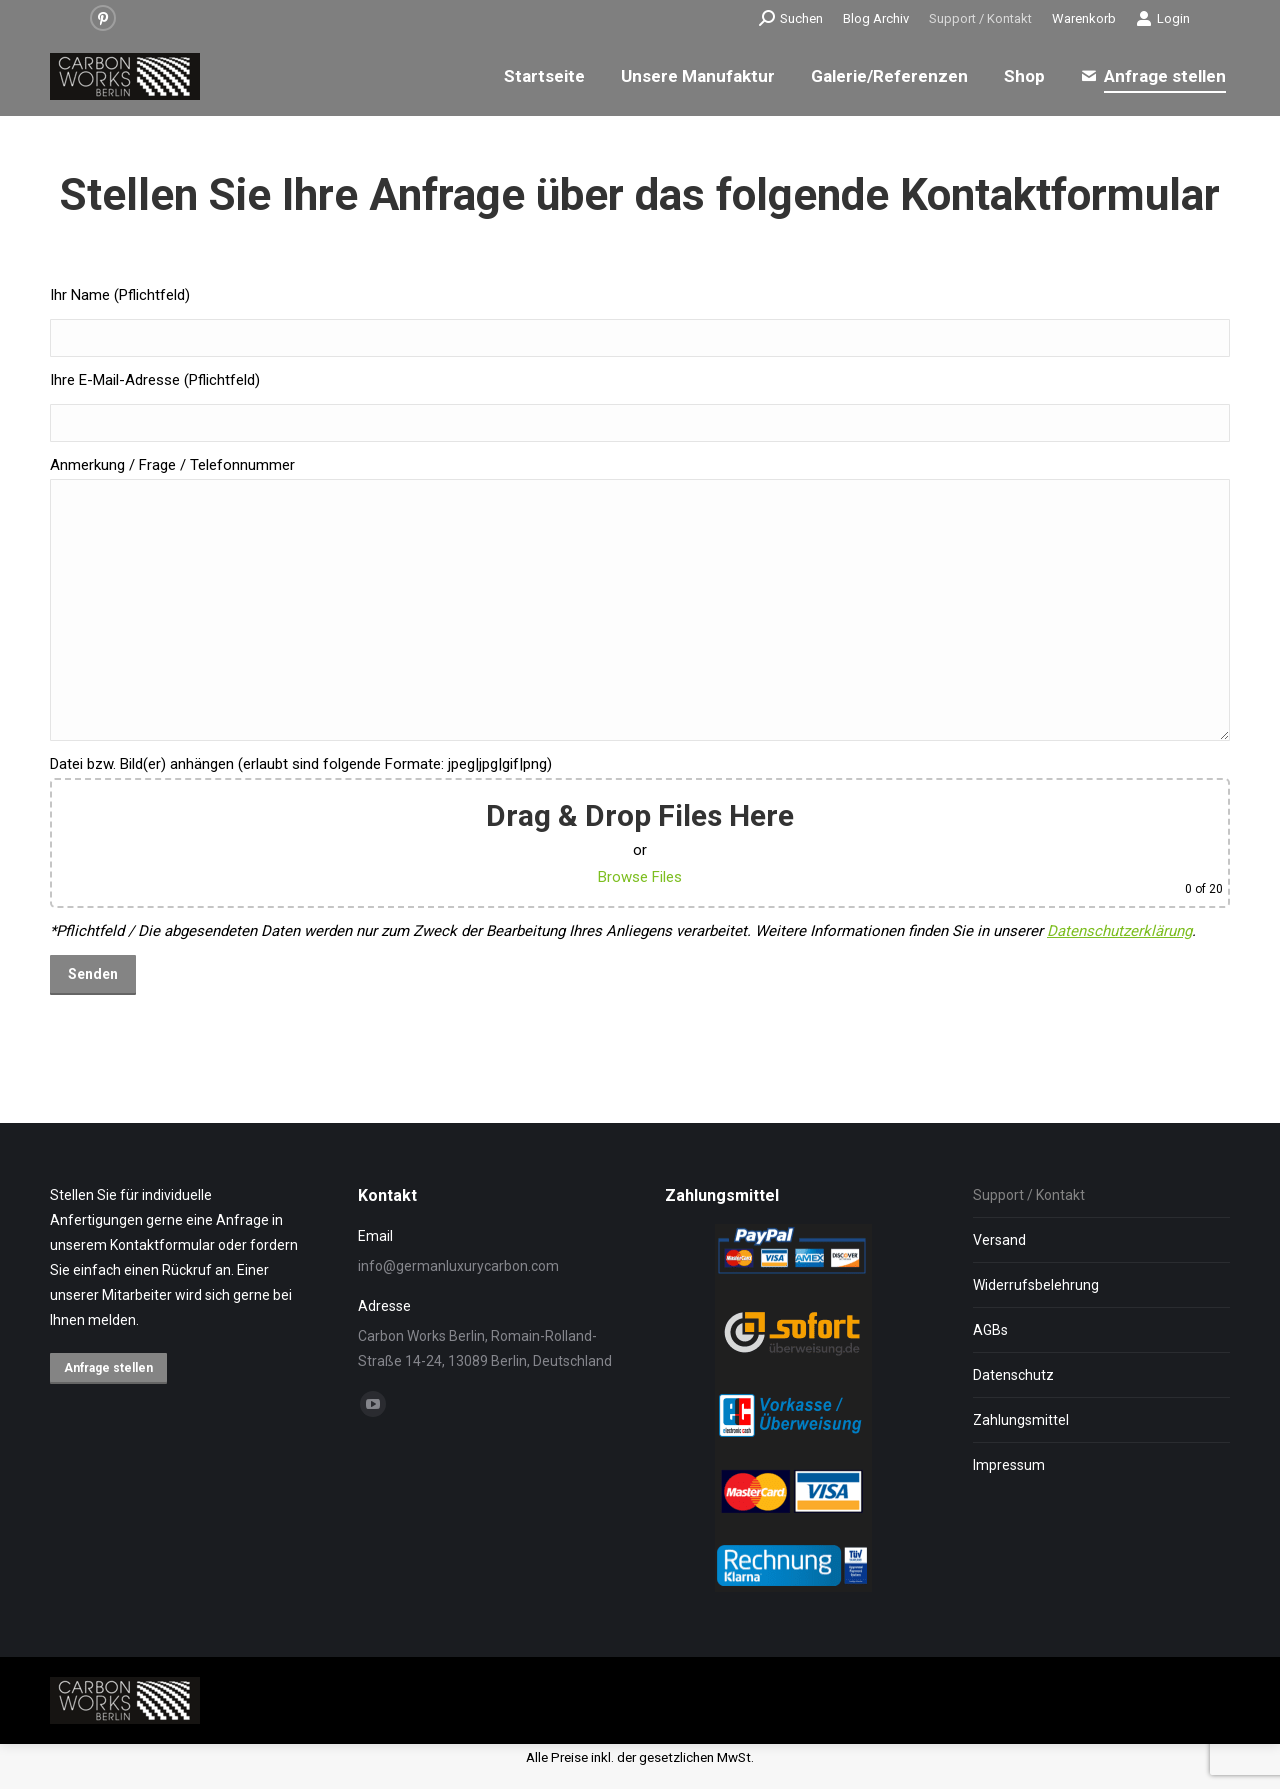 The width and height of the screenshot is (1280, 1789). Describe the element at coordinates (990, 1330) in the screenshot. I see `AGBs` at that location.